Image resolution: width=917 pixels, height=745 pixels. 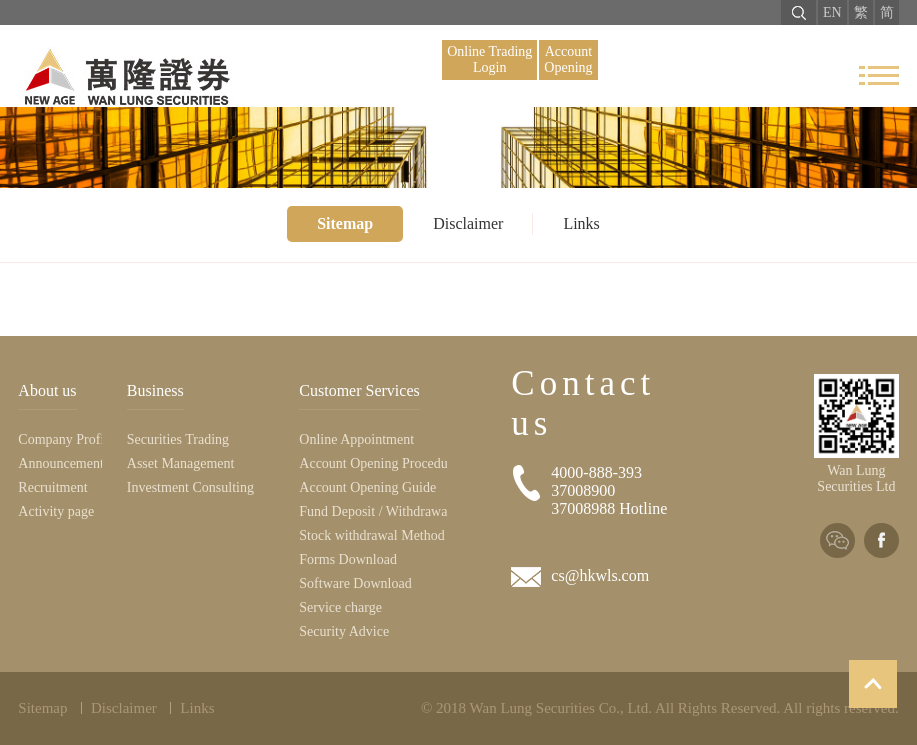 What do you see at coordinates (355, 583) in the screenshot?
I see `Software Download` at bounding box center [355, 583].